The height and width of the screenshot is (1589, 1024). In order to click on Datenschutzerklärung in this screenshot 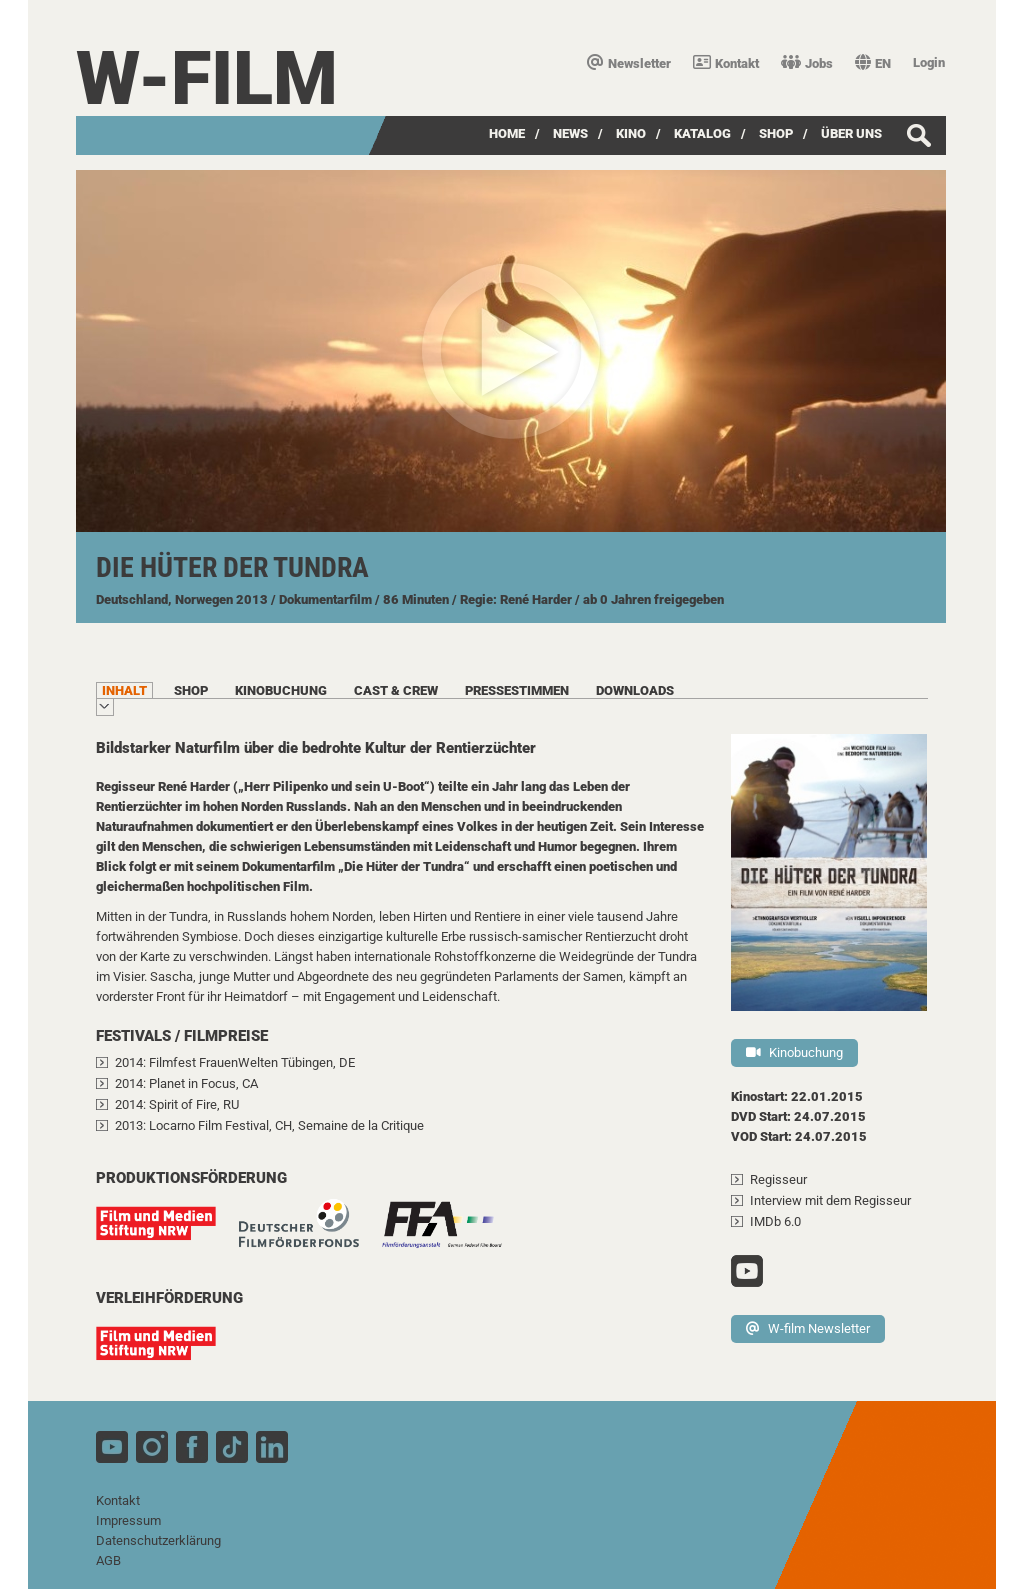, I will do `click(158, 1540)`.